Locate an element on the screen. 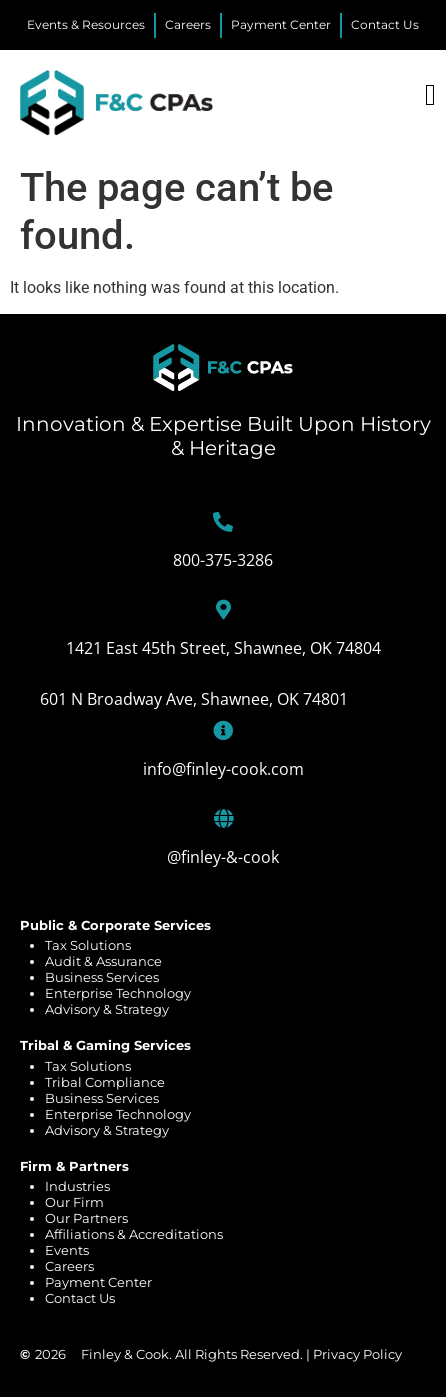 Image resolution: width=446 pixels, height=1397 pixels. Events is located at coordinates (67, 1250).